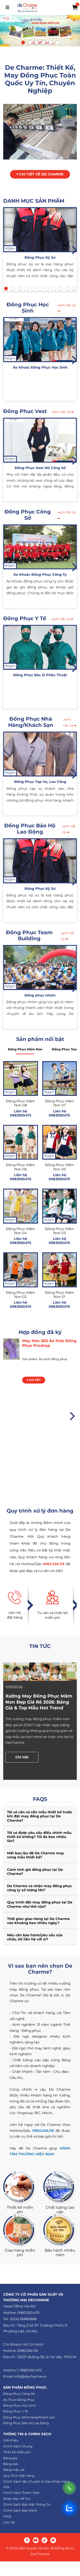  I want to click on FAQs, so click(7, 2516).